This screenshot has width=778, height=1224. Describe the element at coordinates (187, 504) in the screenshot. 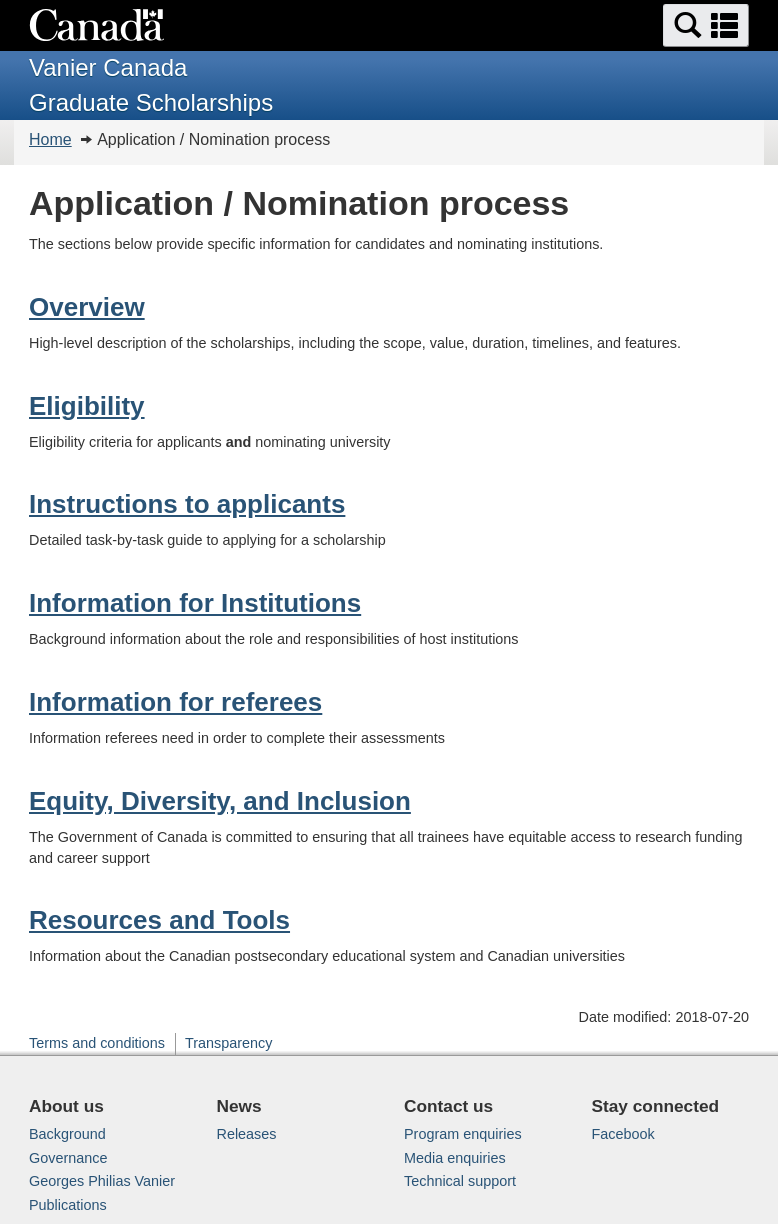

I see `Instructions to applicants` at that location.